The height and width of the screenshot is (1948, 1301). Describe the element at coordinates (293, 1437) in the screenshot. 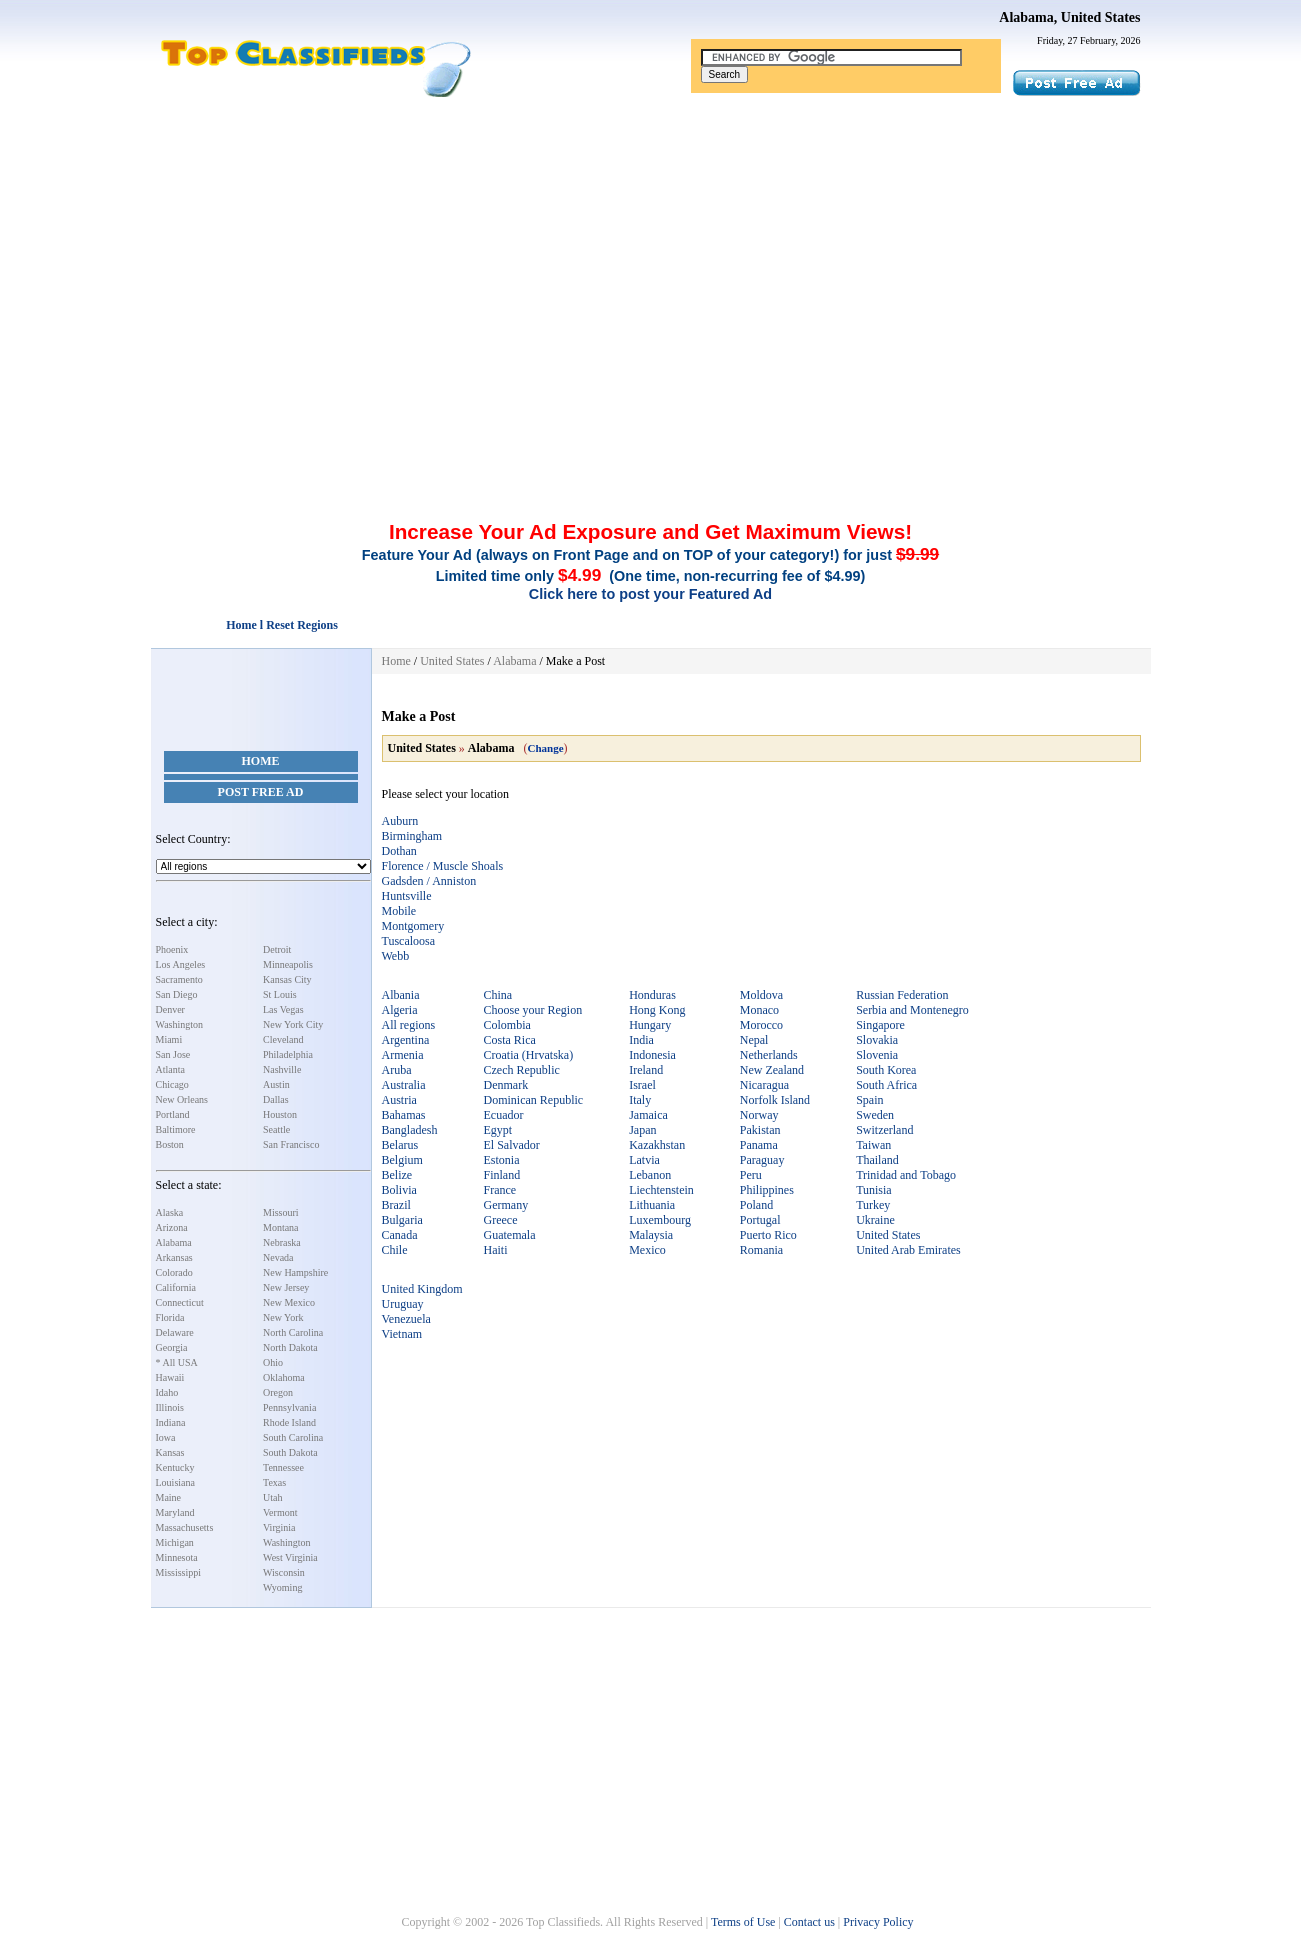

I see `South Carolina` at that location.